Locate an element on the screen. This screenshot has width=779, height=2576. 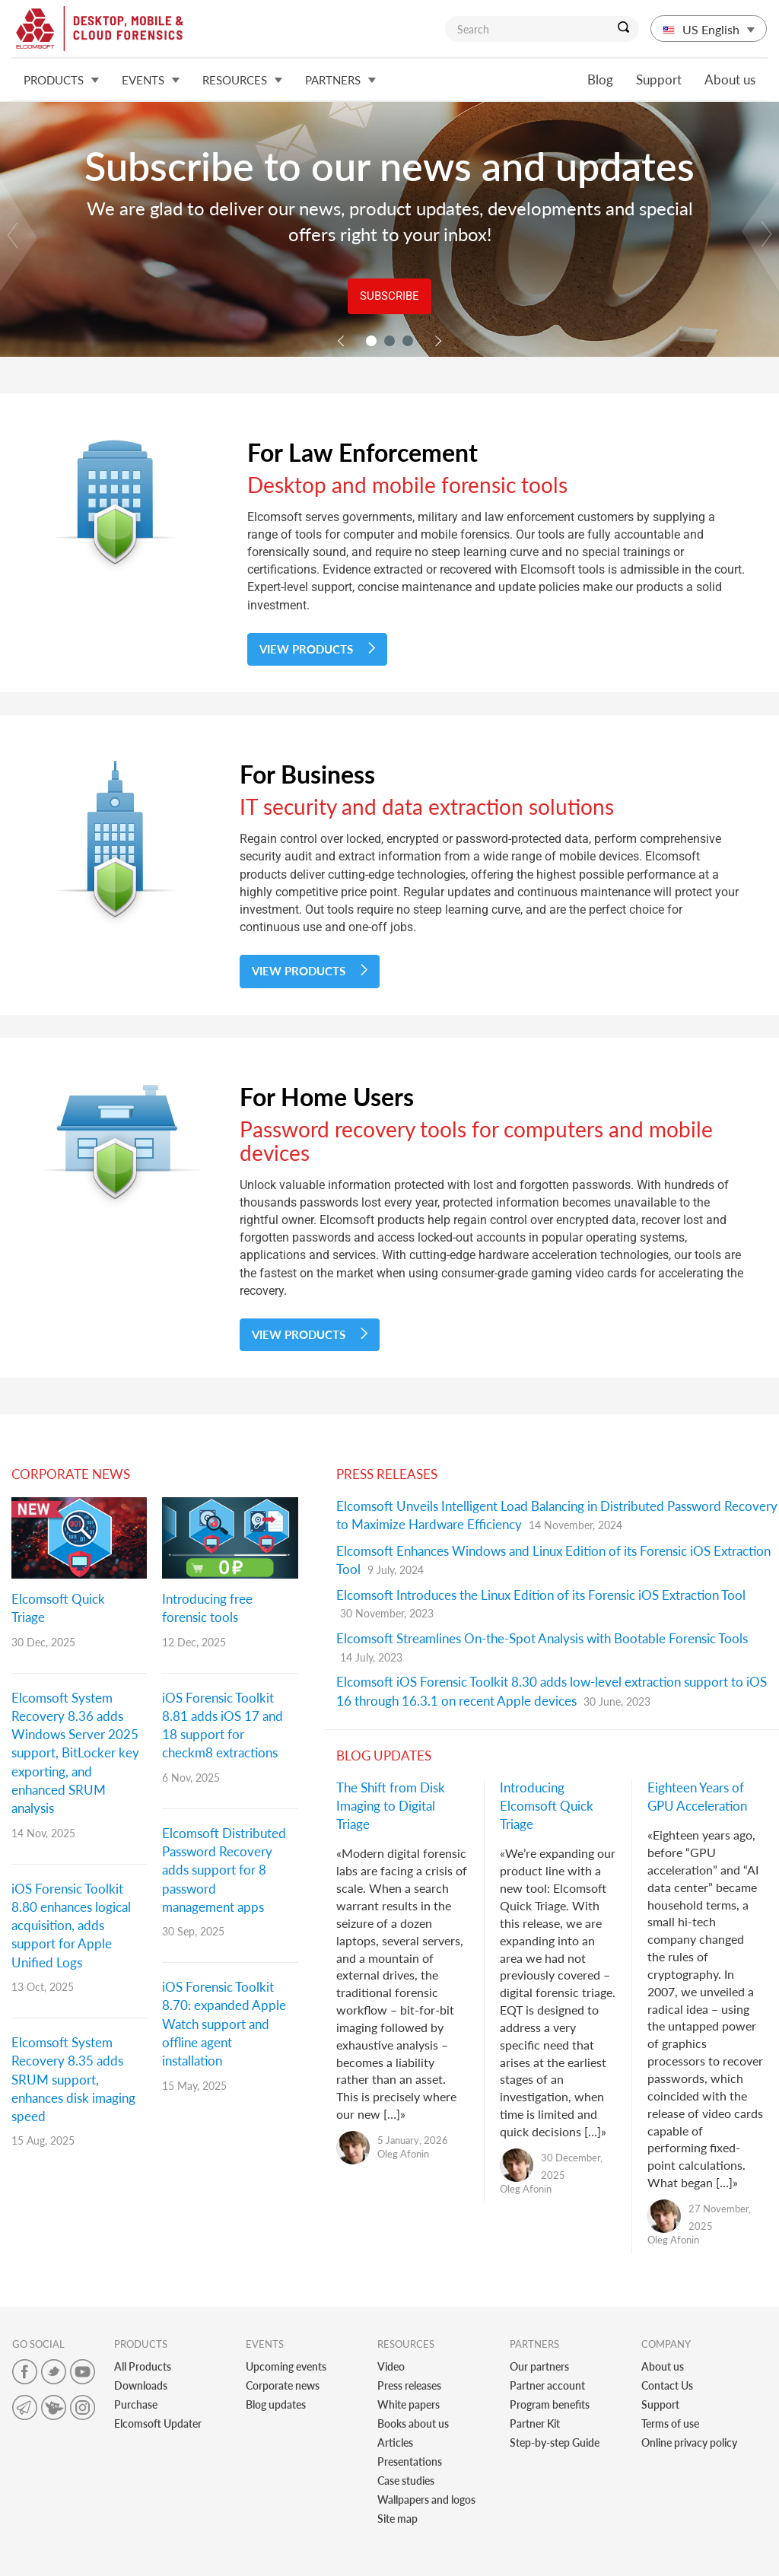
Video is located at coordinates (391, 2366).